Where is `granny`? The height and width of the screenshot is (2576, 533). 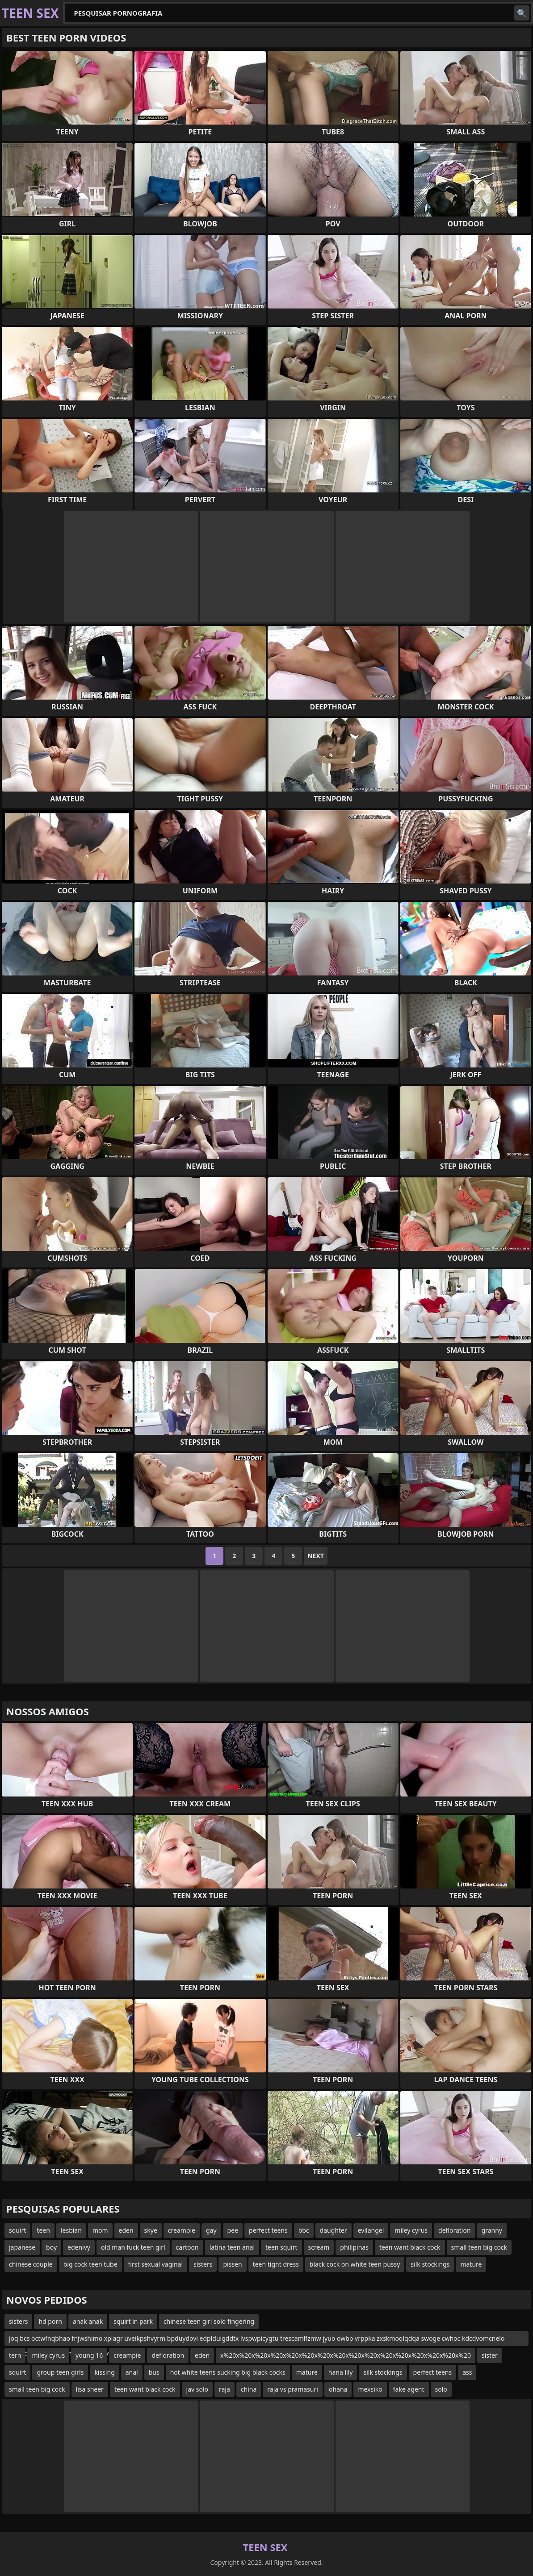 granny is located at coordinates (492, 2230).